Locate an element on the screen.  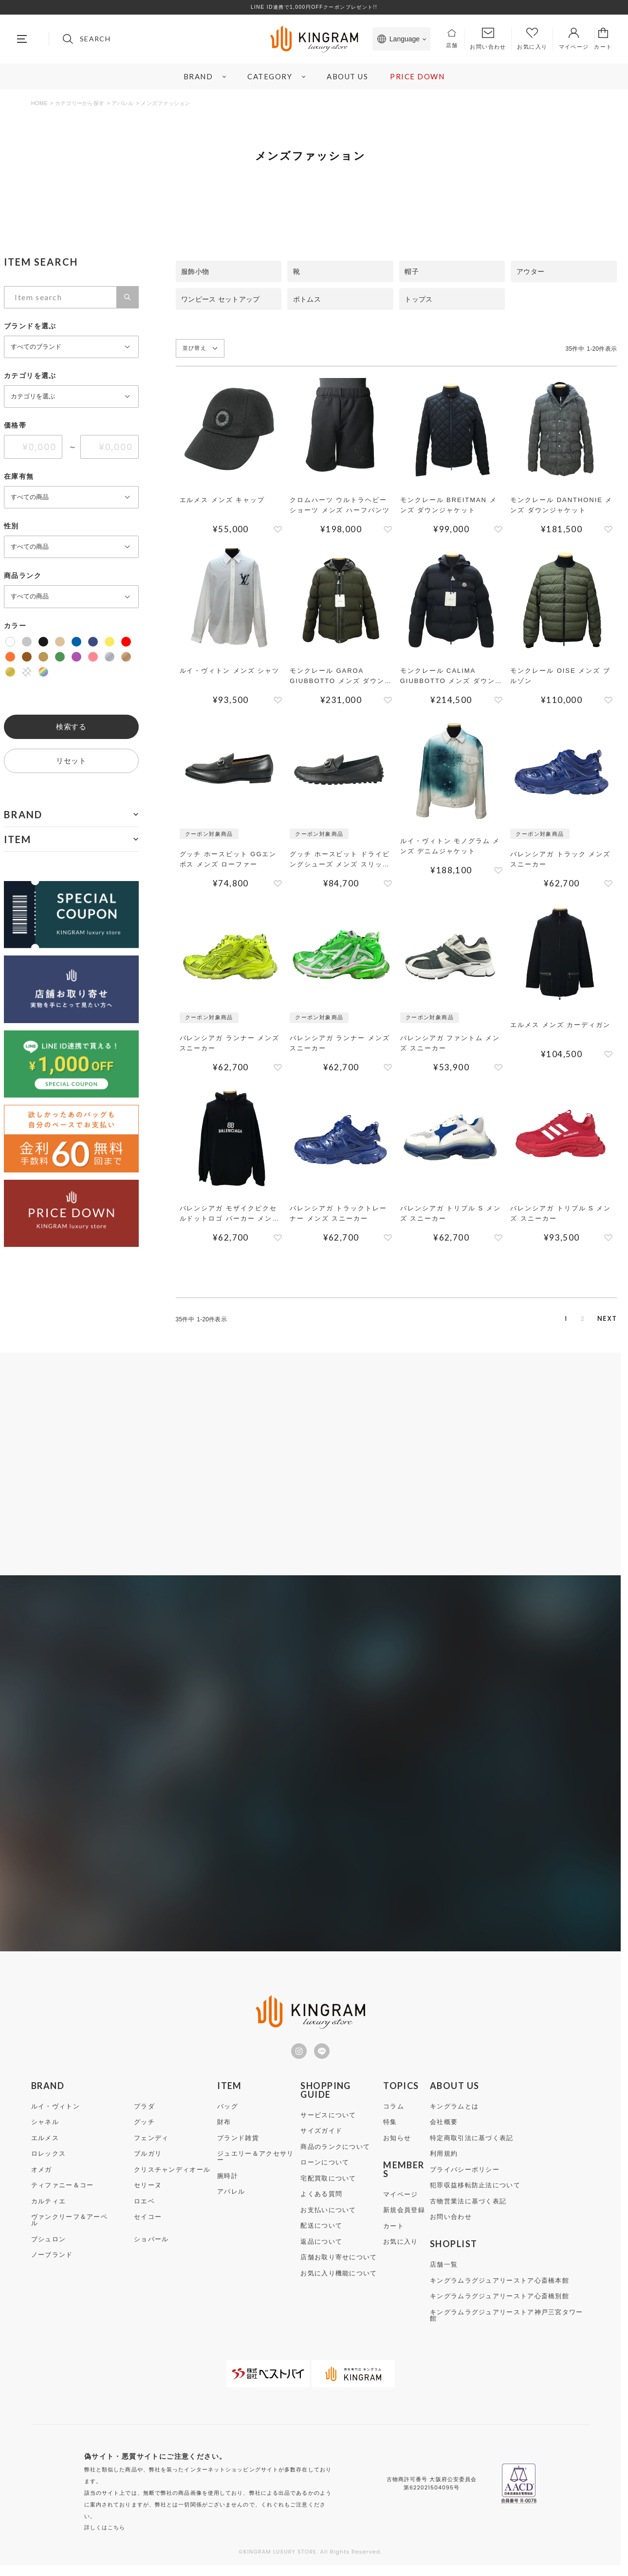
検索 is located at coordinates (127, 297).